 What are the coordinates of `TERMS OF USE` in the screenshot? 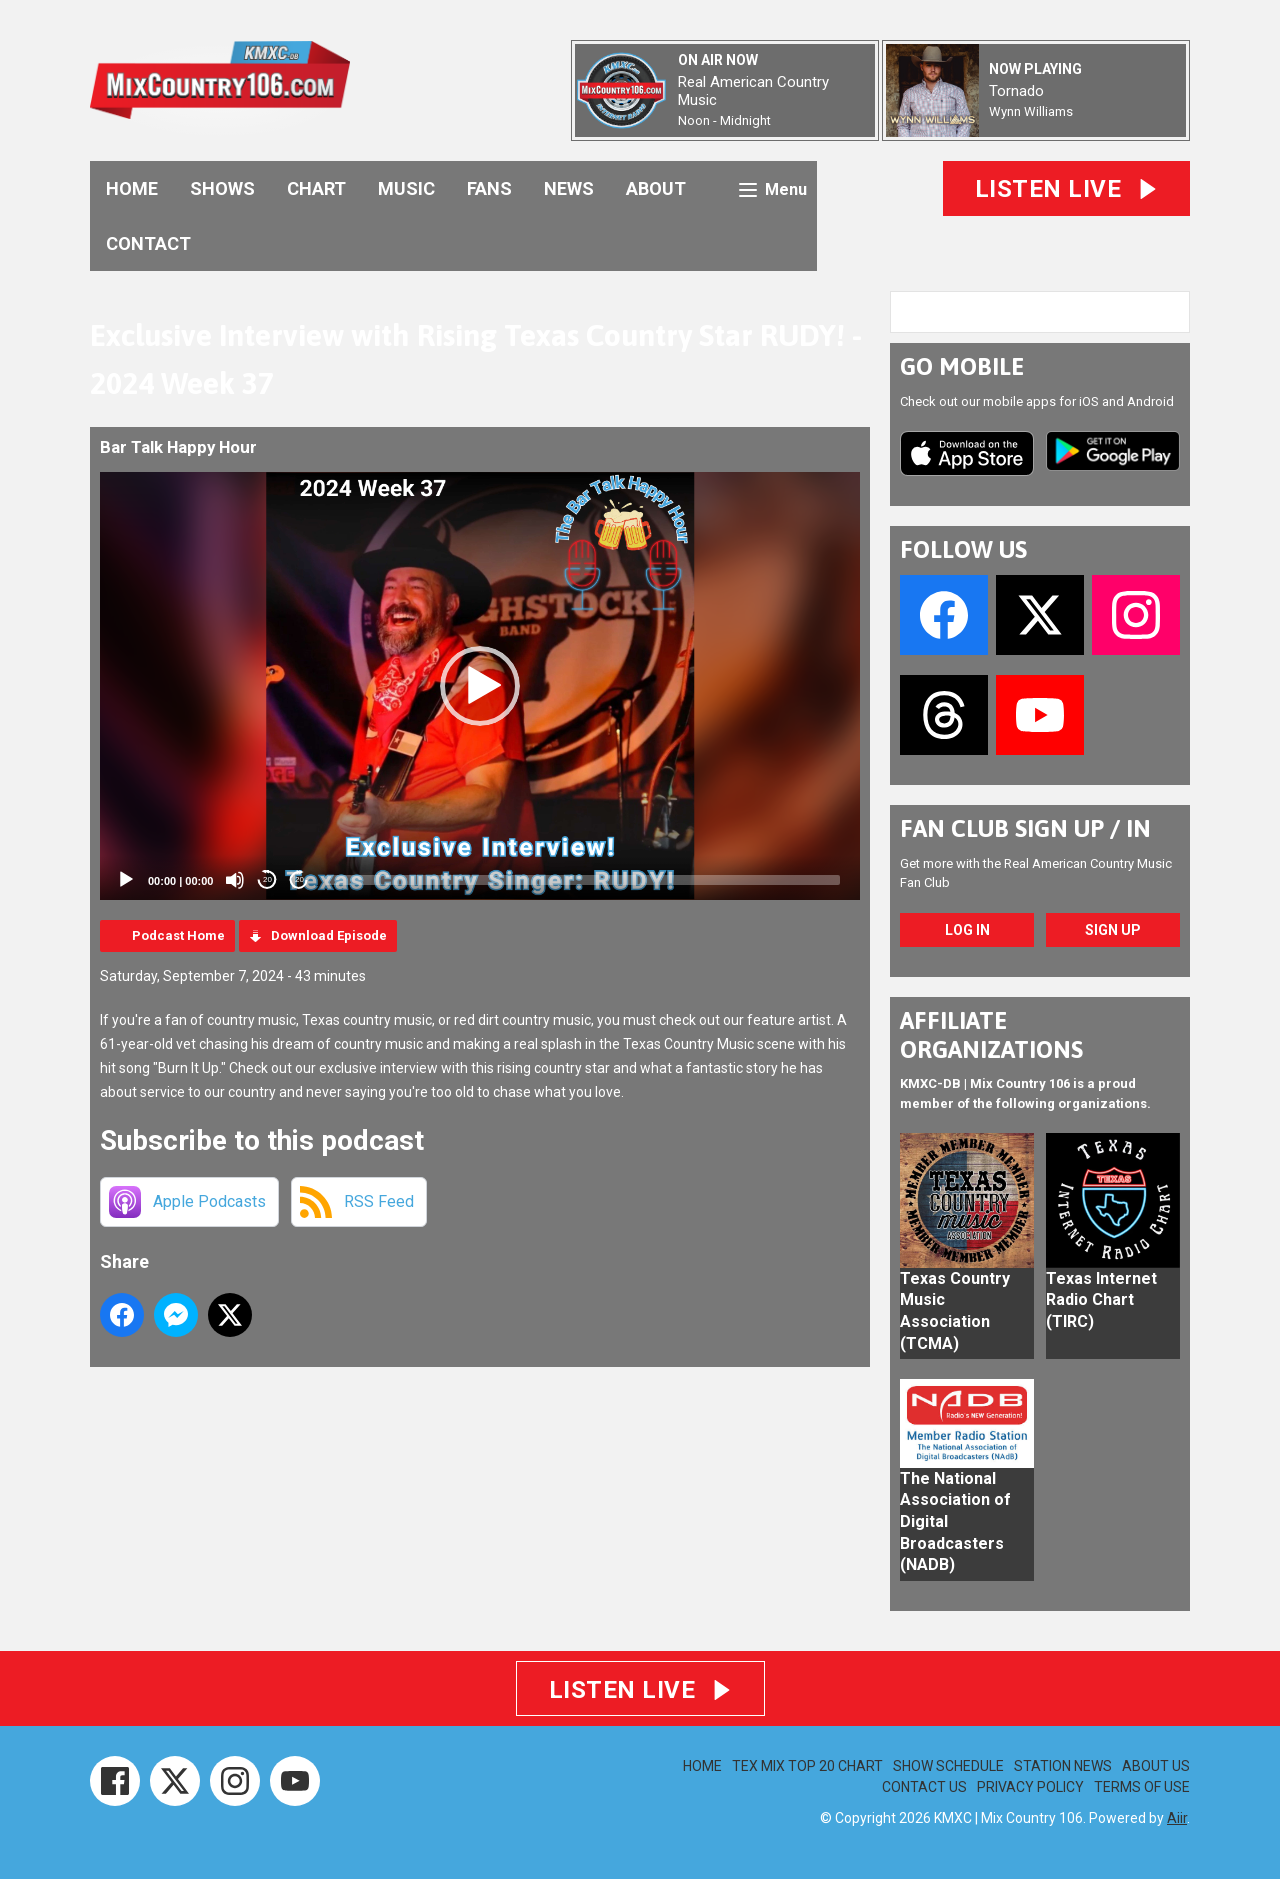 It's located at (1142, 1787).